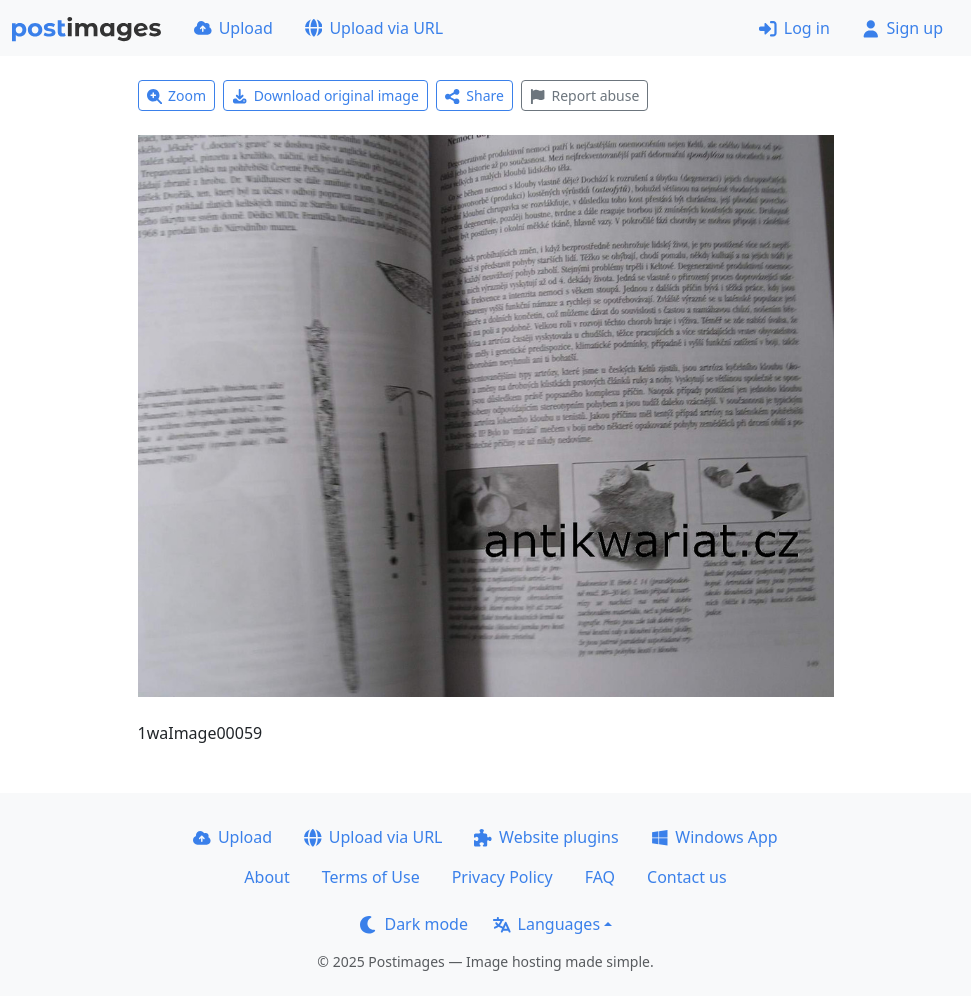 This screenshot has width=971, height=996. I want to click on Zoom, so click(177, 95).